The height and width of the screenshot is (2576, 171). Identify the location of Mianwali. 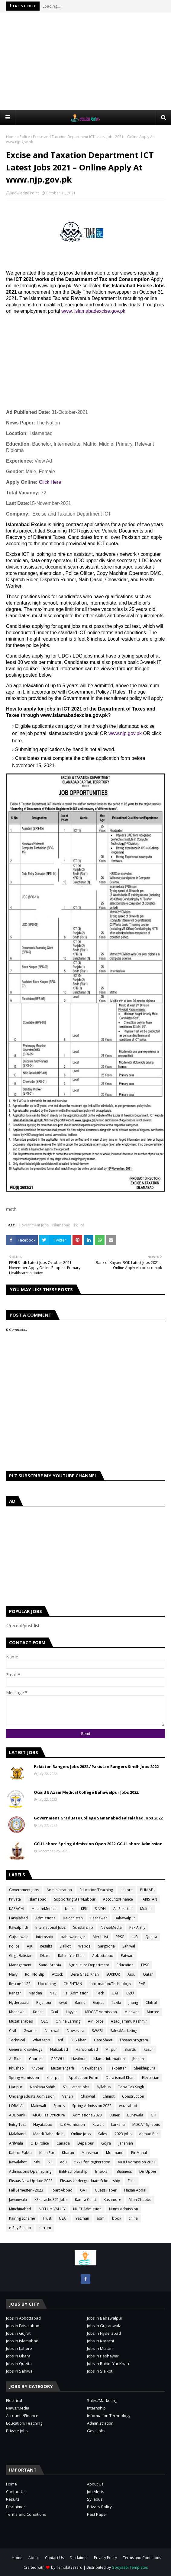
(131, 2011).